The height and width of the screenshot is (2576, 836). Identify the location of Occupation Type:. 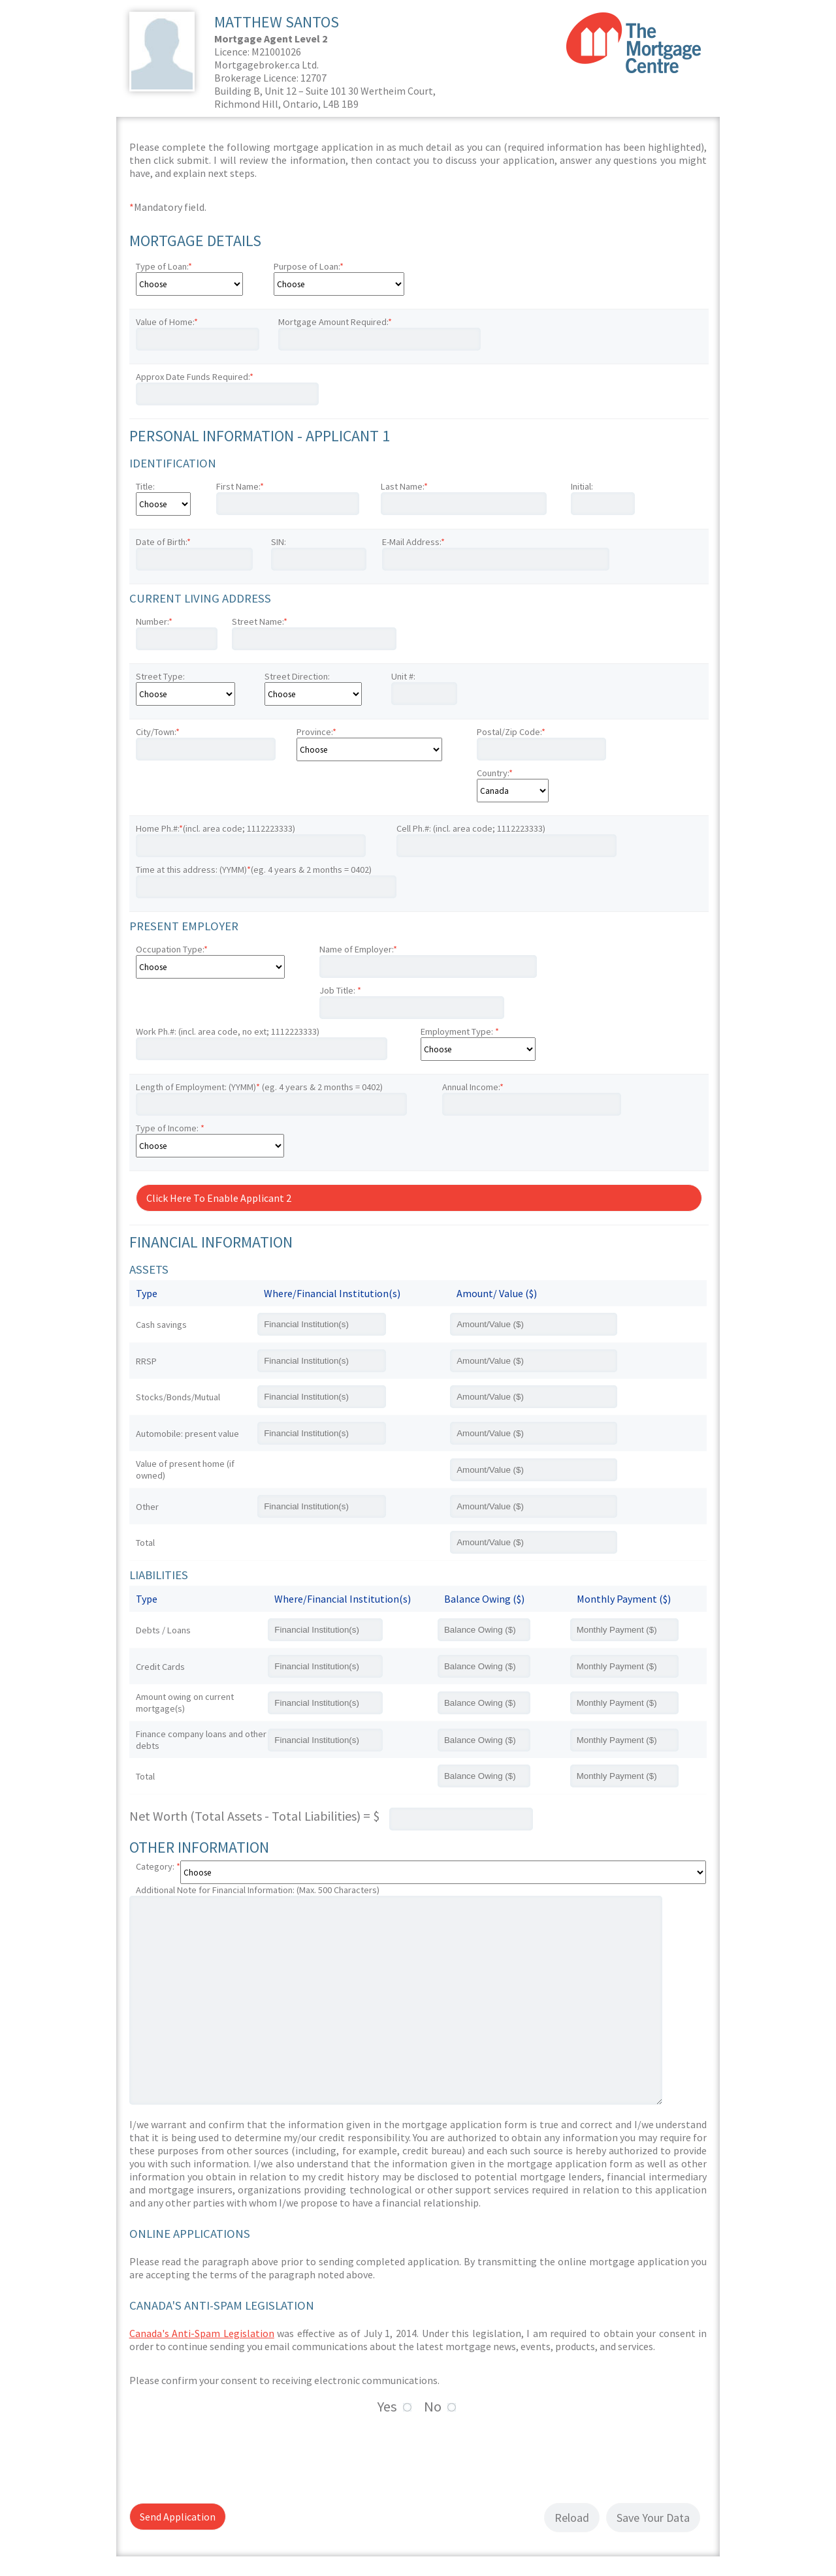
(172, 949).